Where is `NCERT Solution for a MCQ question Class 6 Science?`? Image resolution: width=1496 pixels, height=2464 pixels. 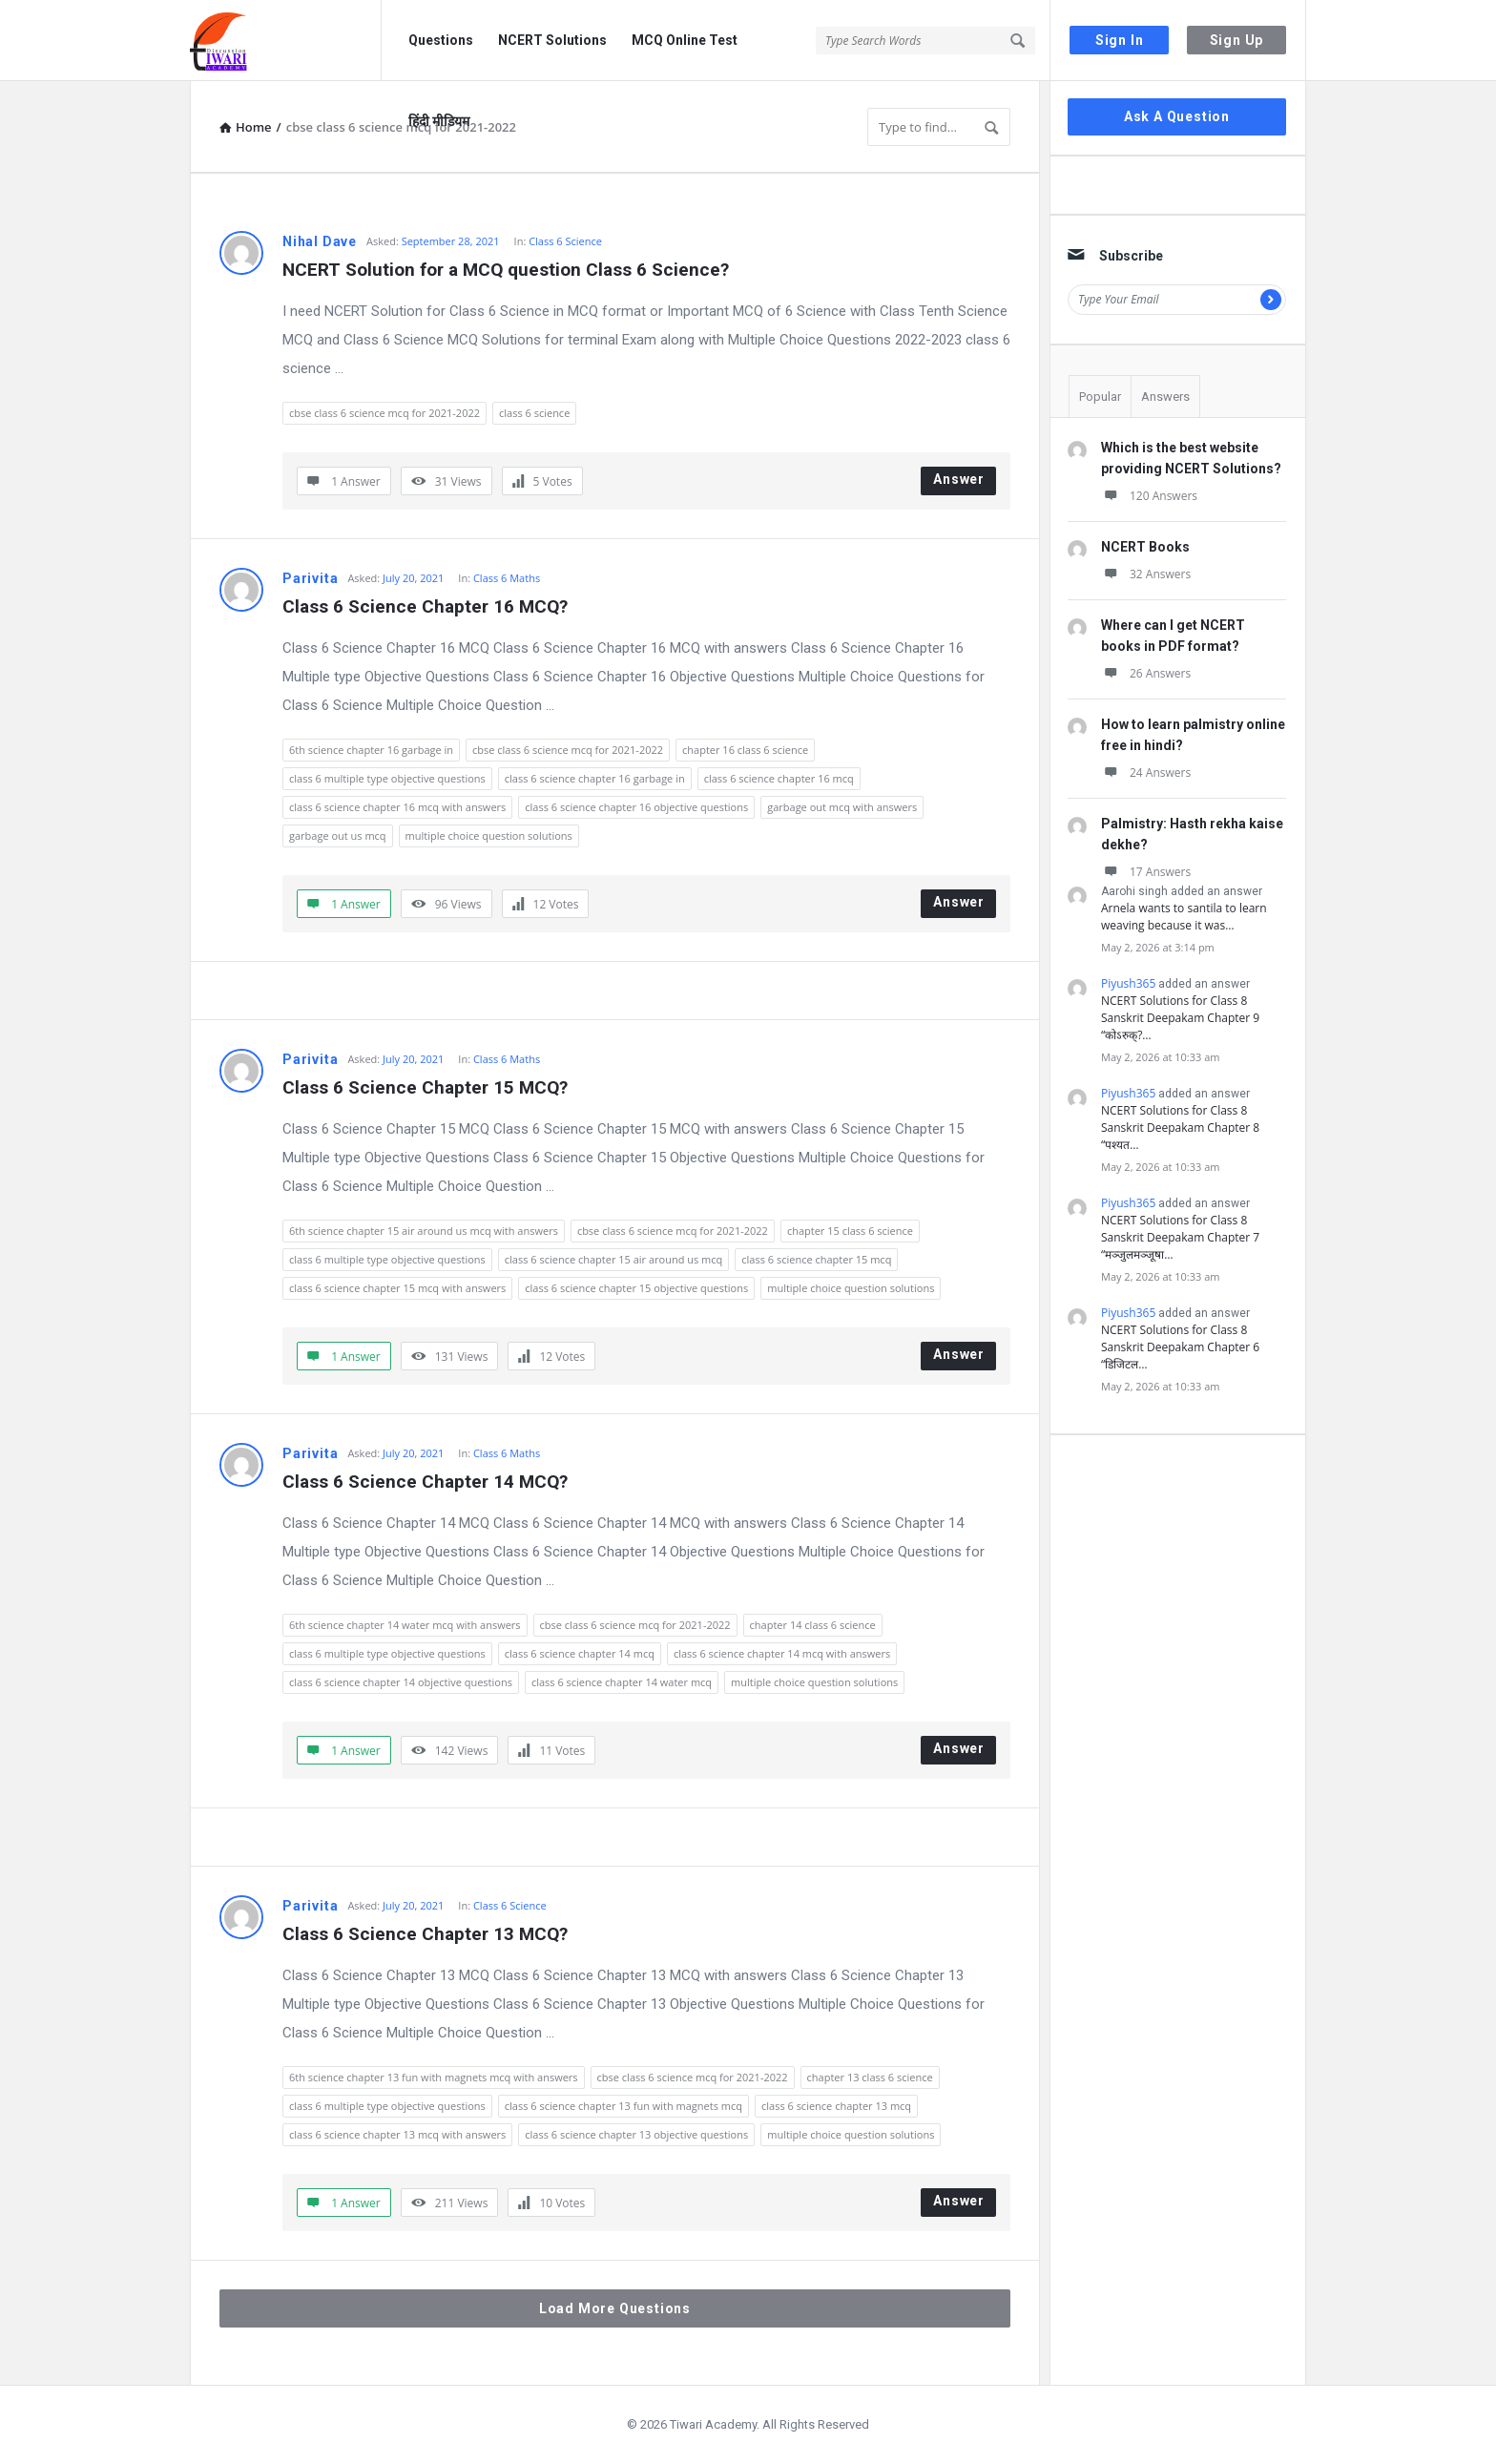
NCERT Solution for a MCQ question Class 6 Science? is located at coordinates (505, 270).